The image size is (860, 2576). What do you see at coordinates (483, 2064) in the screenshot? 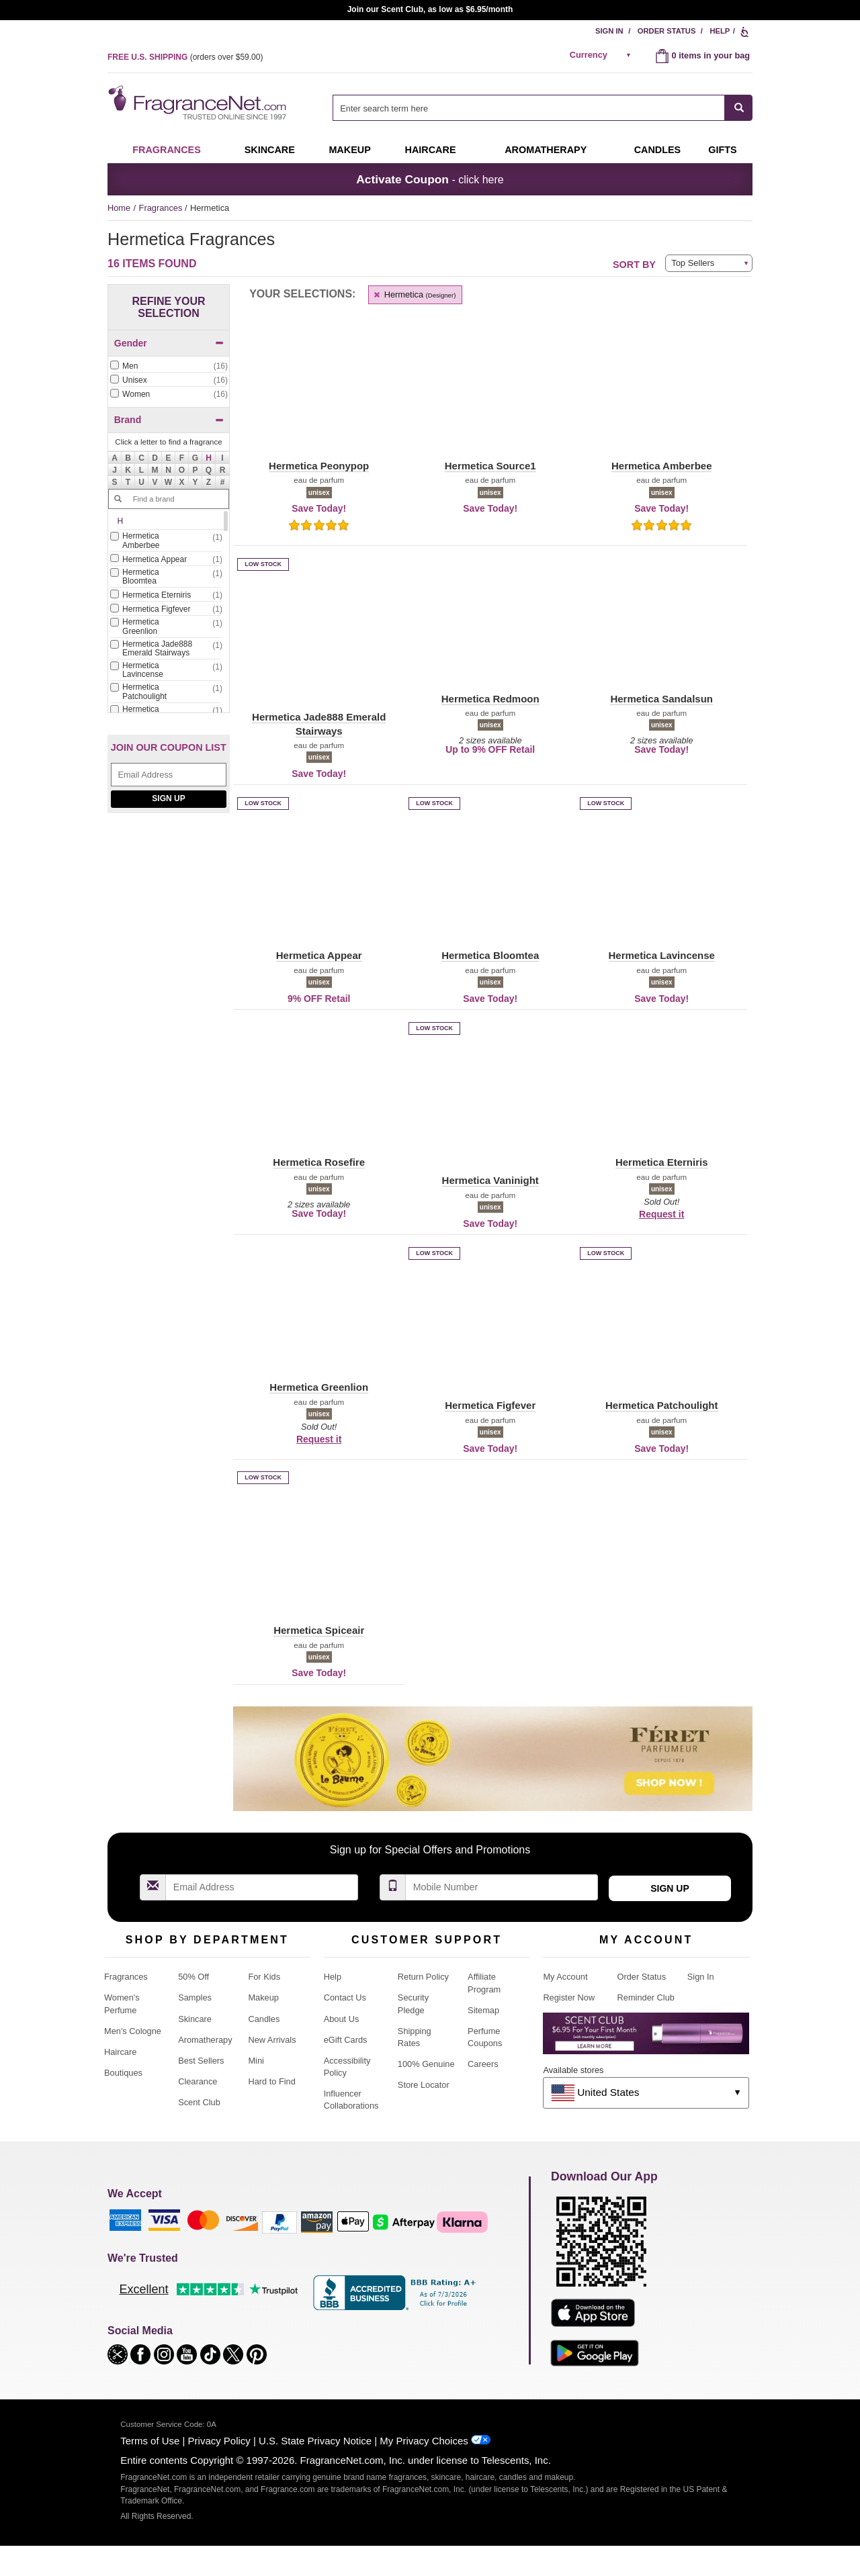
I see `Careers` at bounding box center [483, 2064].